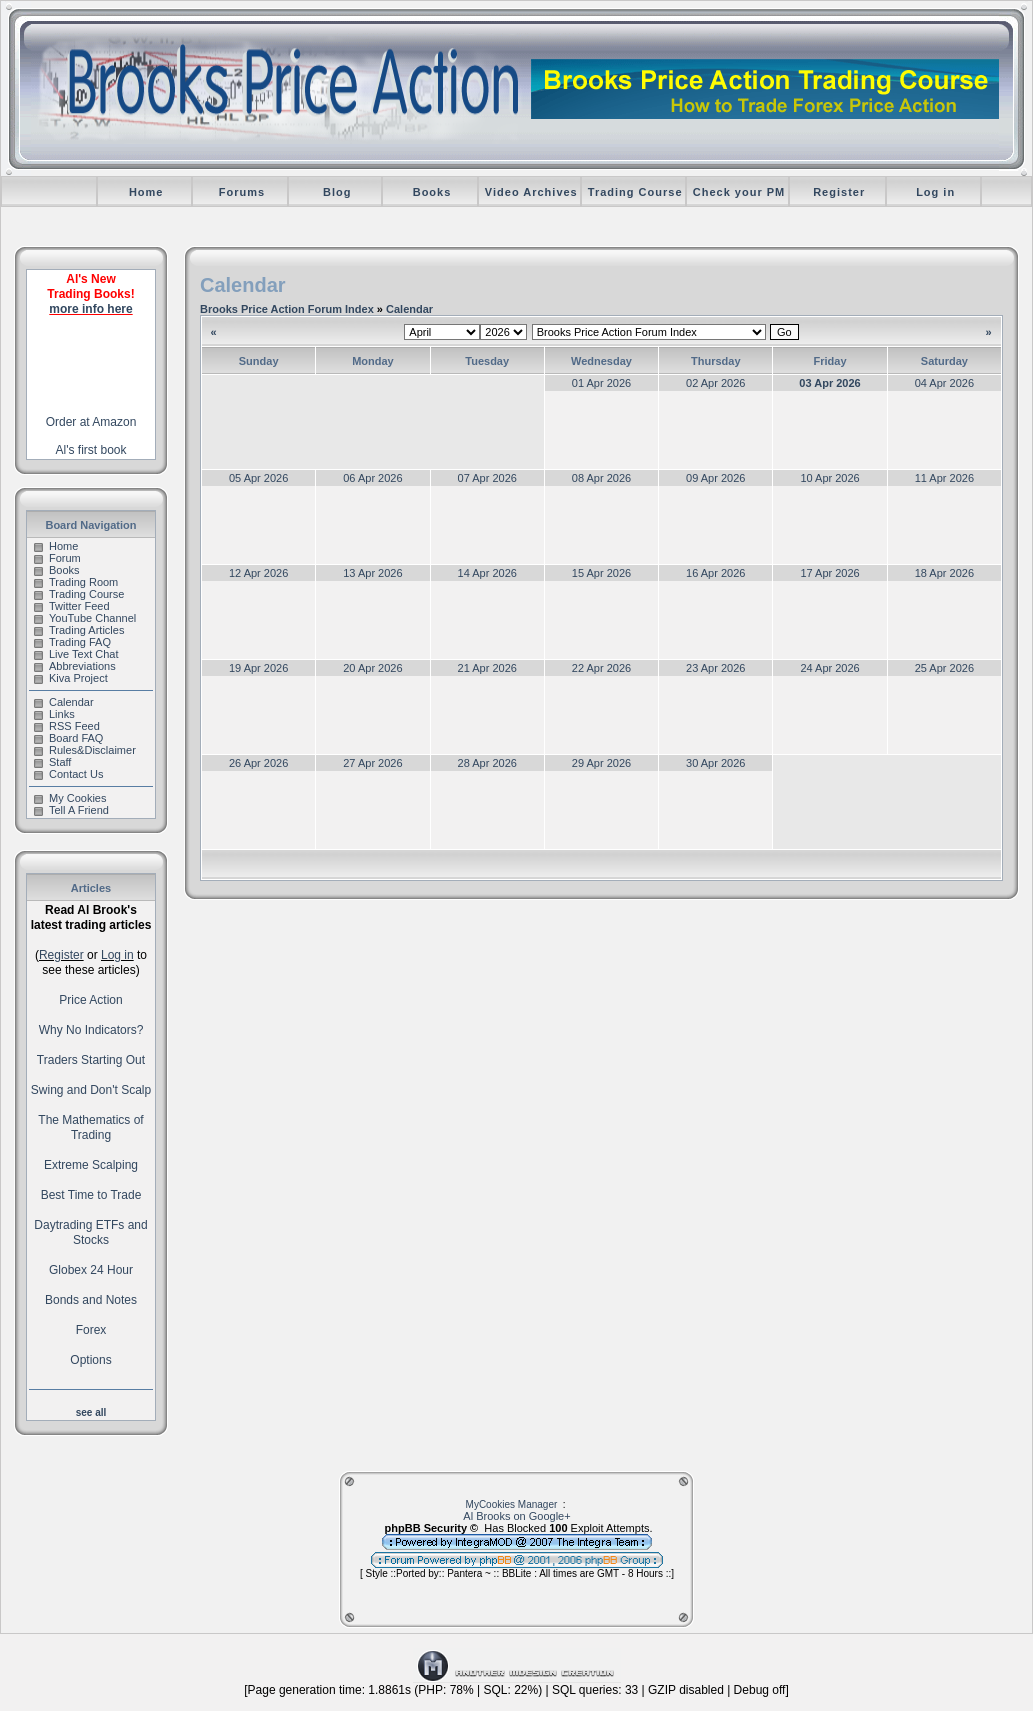 The width and height of the screenshot is (1033, 1711). Describe the element at coordinates (71, 810) in the screenshot. I see `Tell A Friend` at that location.